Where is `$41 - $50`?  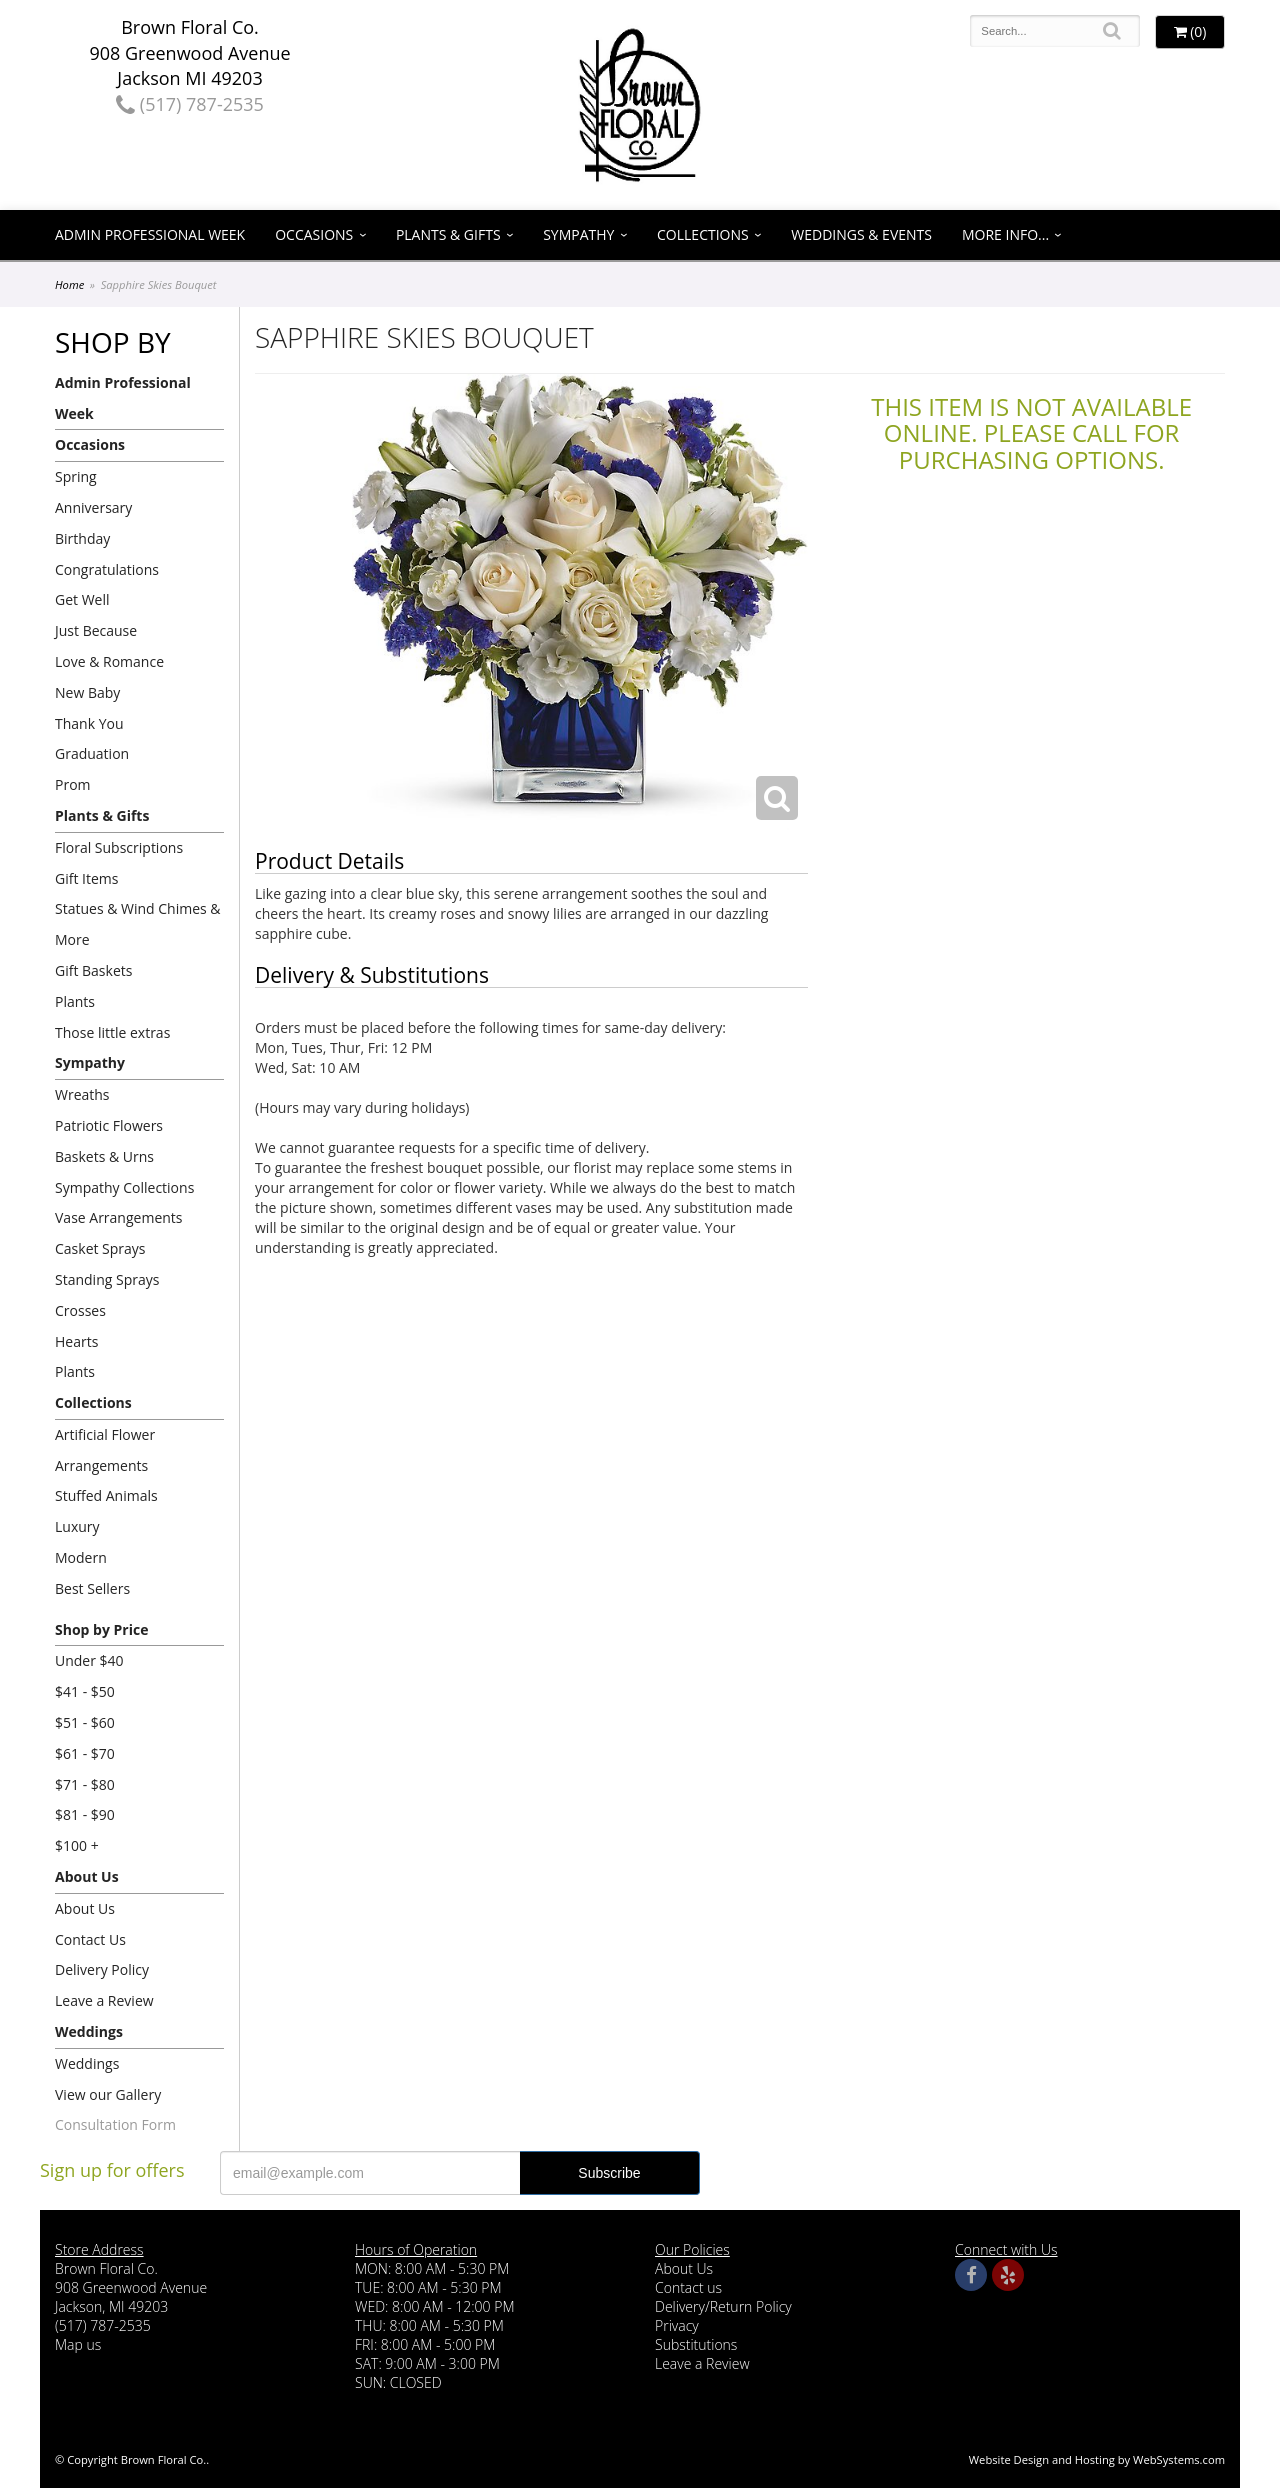
$41 - $50 is located at coordinates (85, 1691).